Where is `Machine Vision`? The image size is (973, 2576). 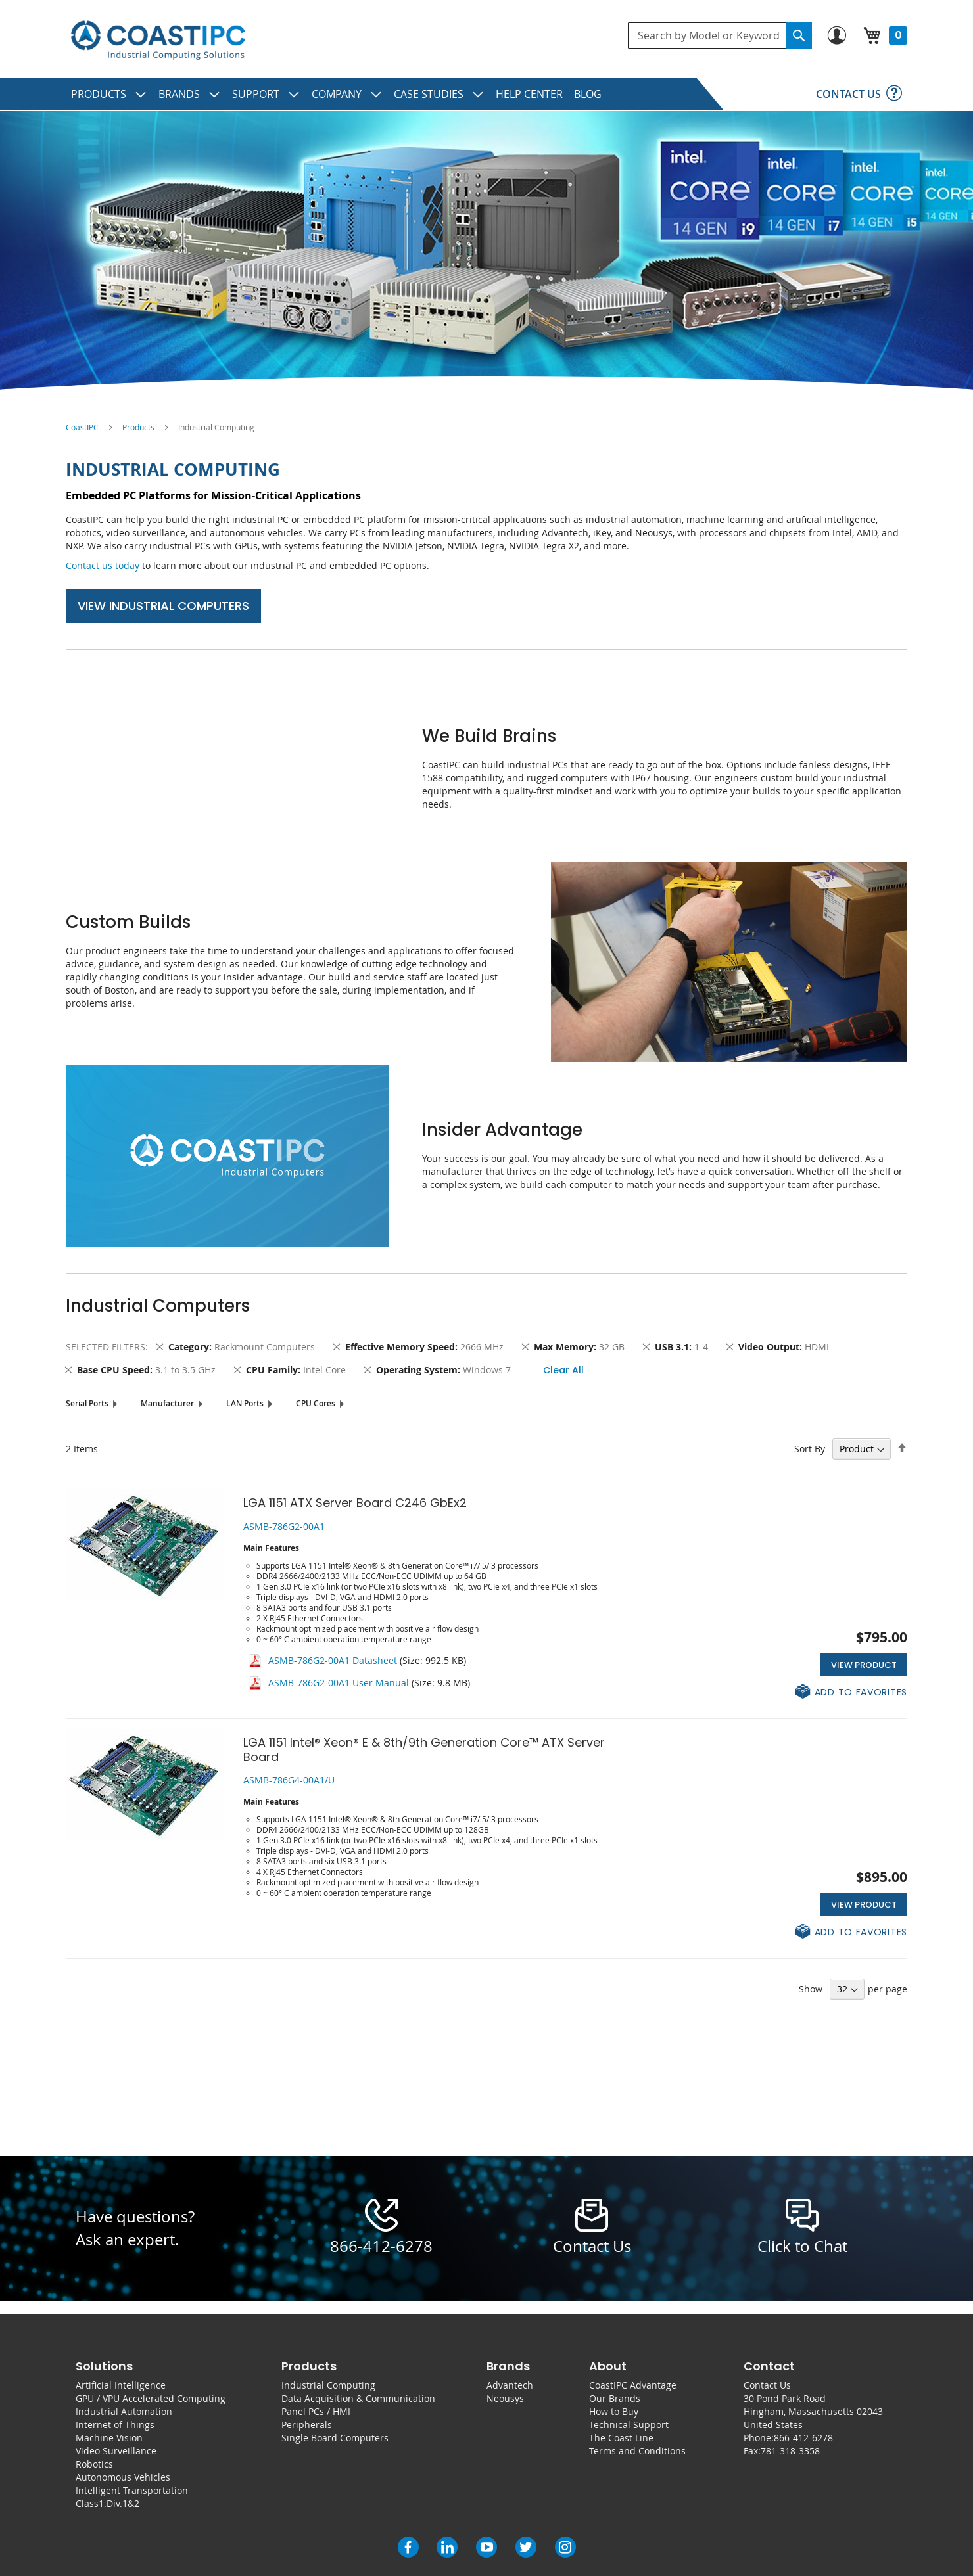 Machine Vision is located at coordinates (109, 2437).